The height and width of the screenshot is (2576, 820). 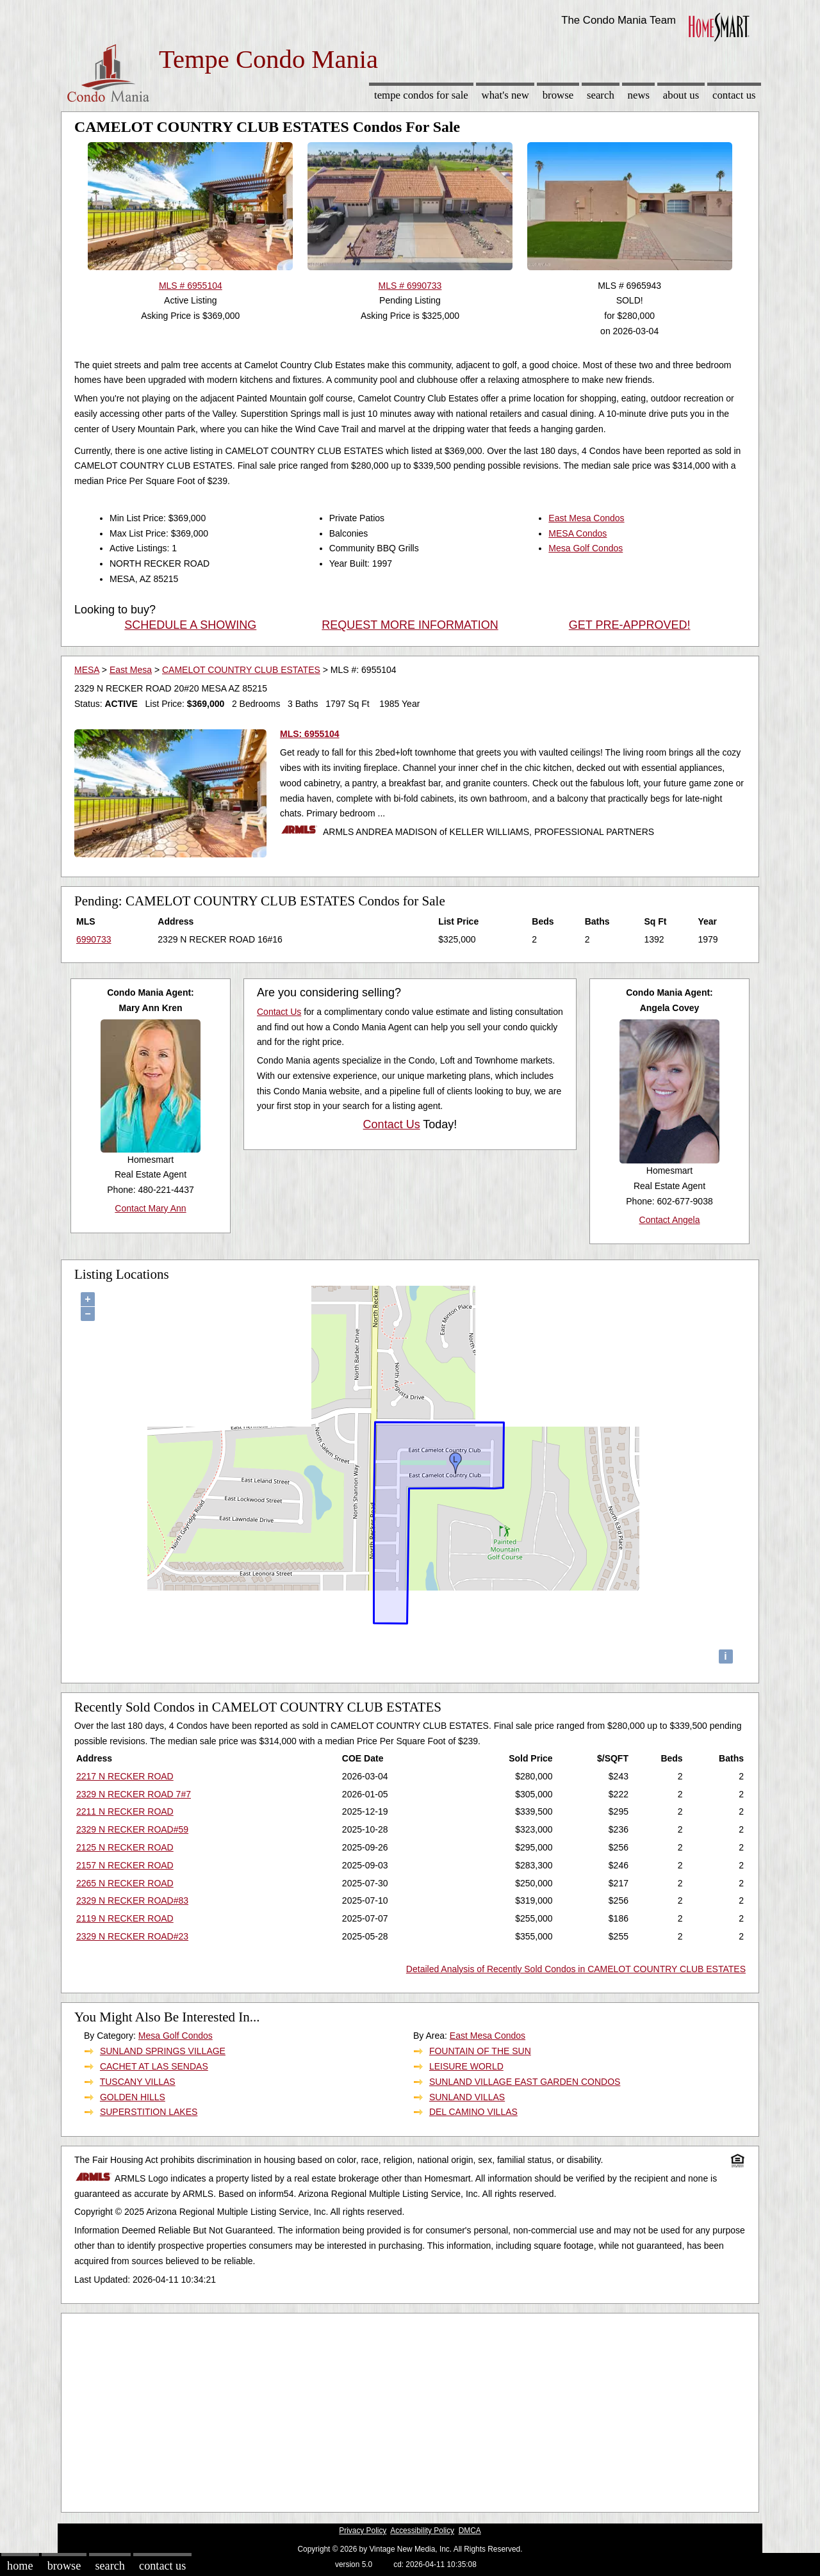 I want to click on SUNLAND SPRINGS VILLAGE, so click(x=163, y=2051).